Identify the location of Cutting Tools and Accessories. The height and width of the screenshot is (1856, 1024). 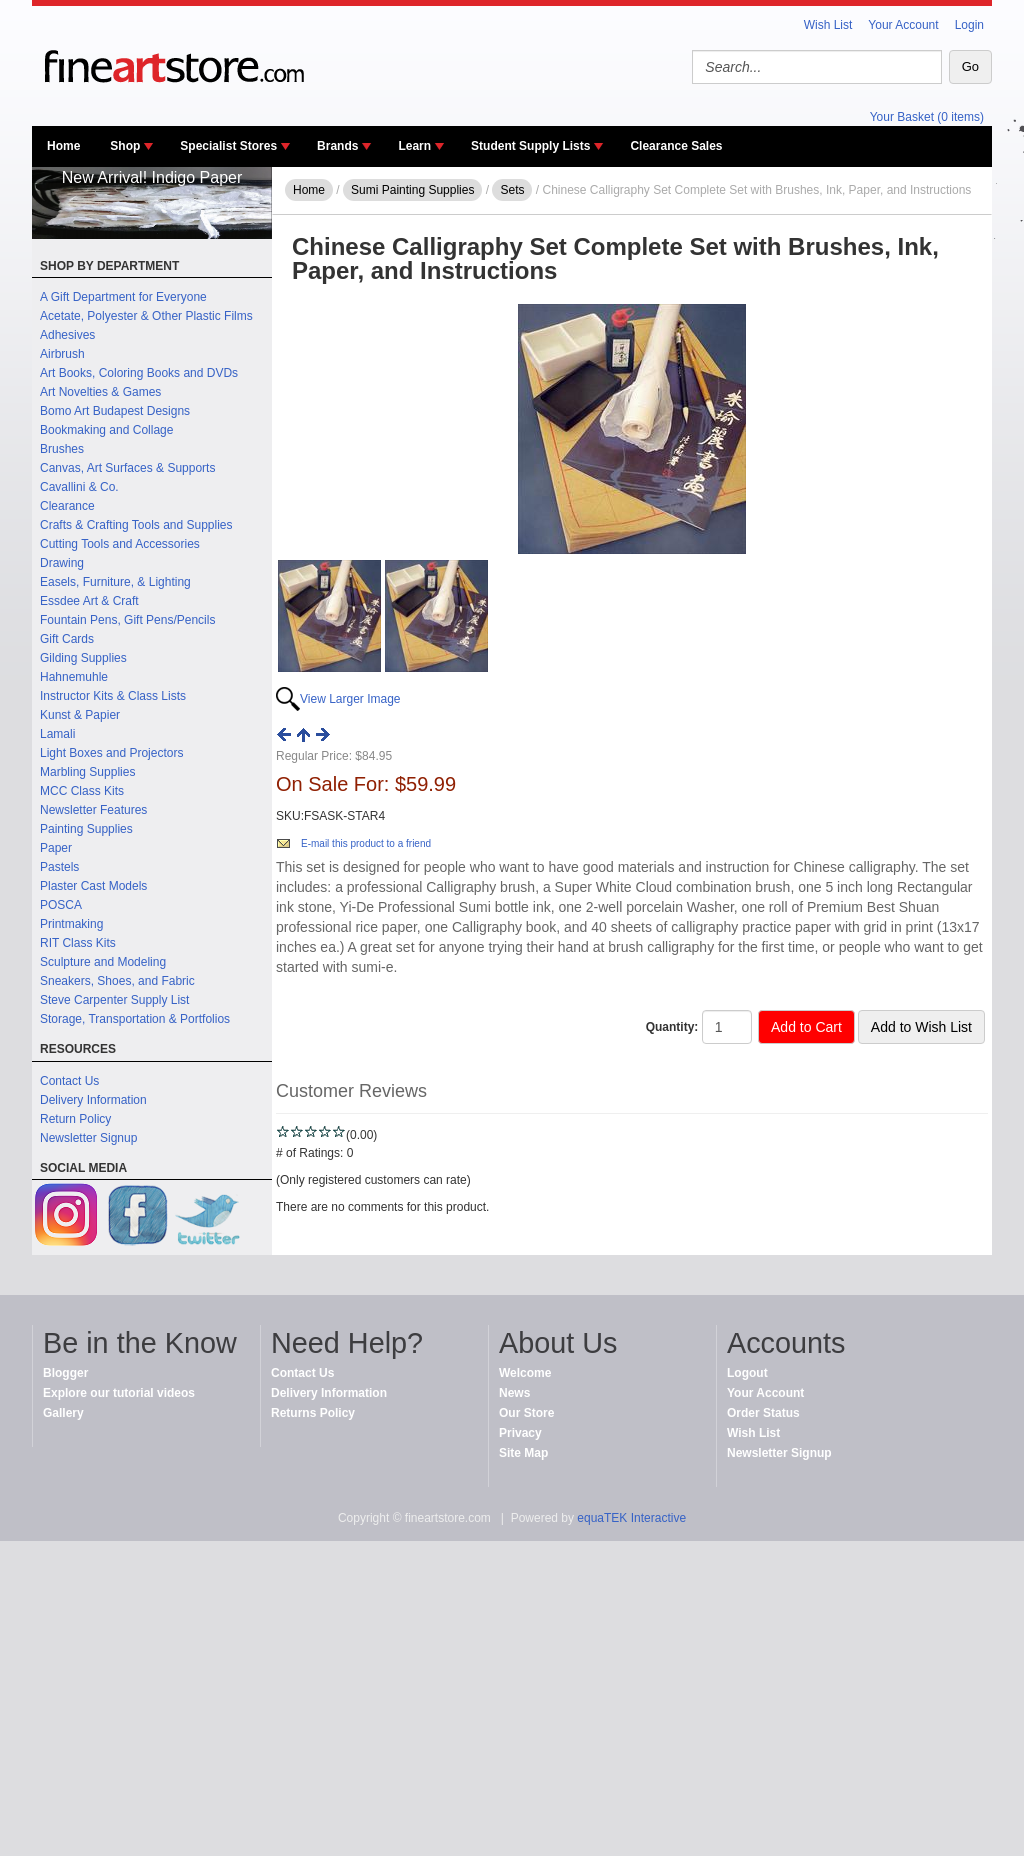
(120, 544).